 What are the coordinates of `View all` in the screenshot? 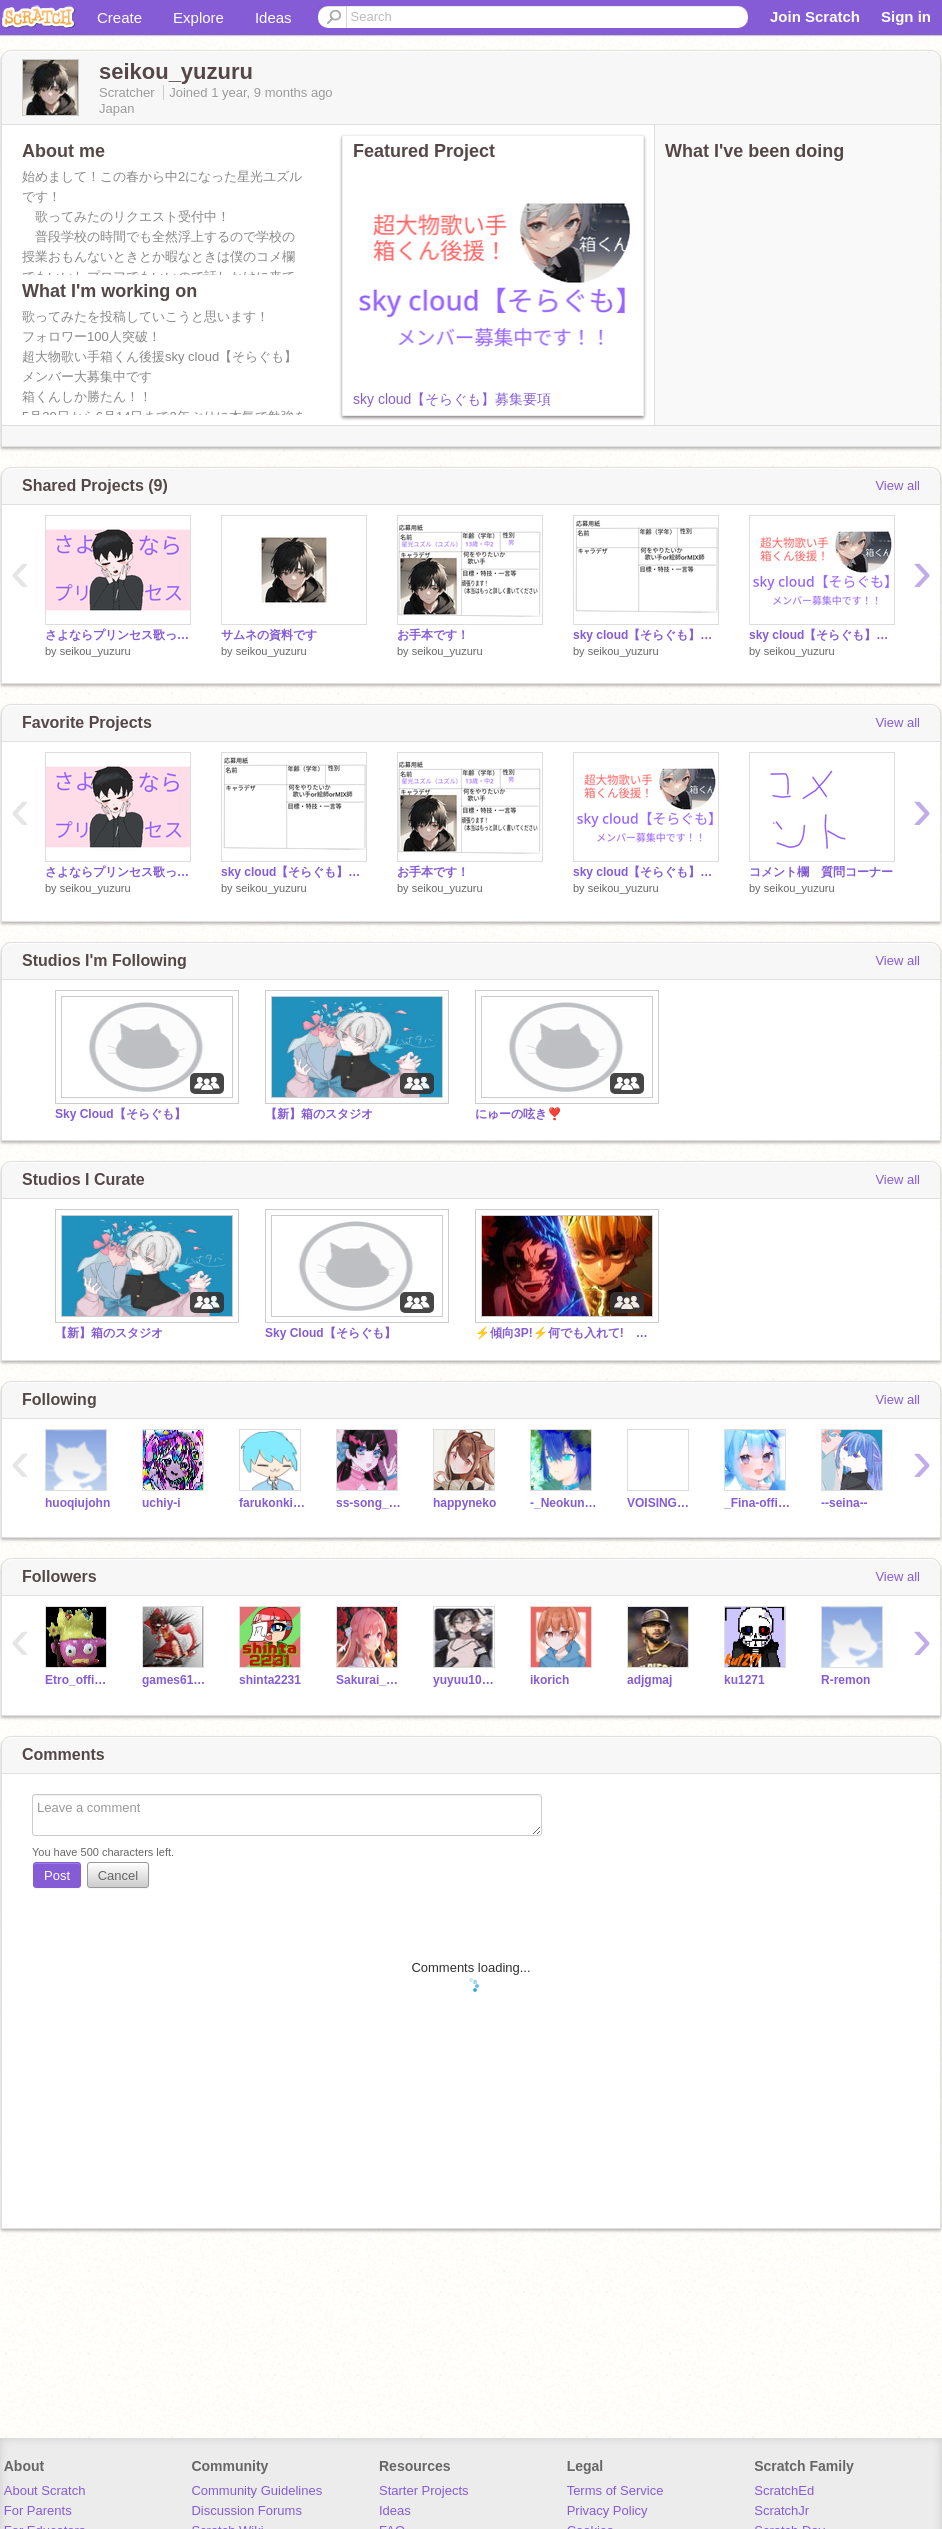 It's located at (897, 485).